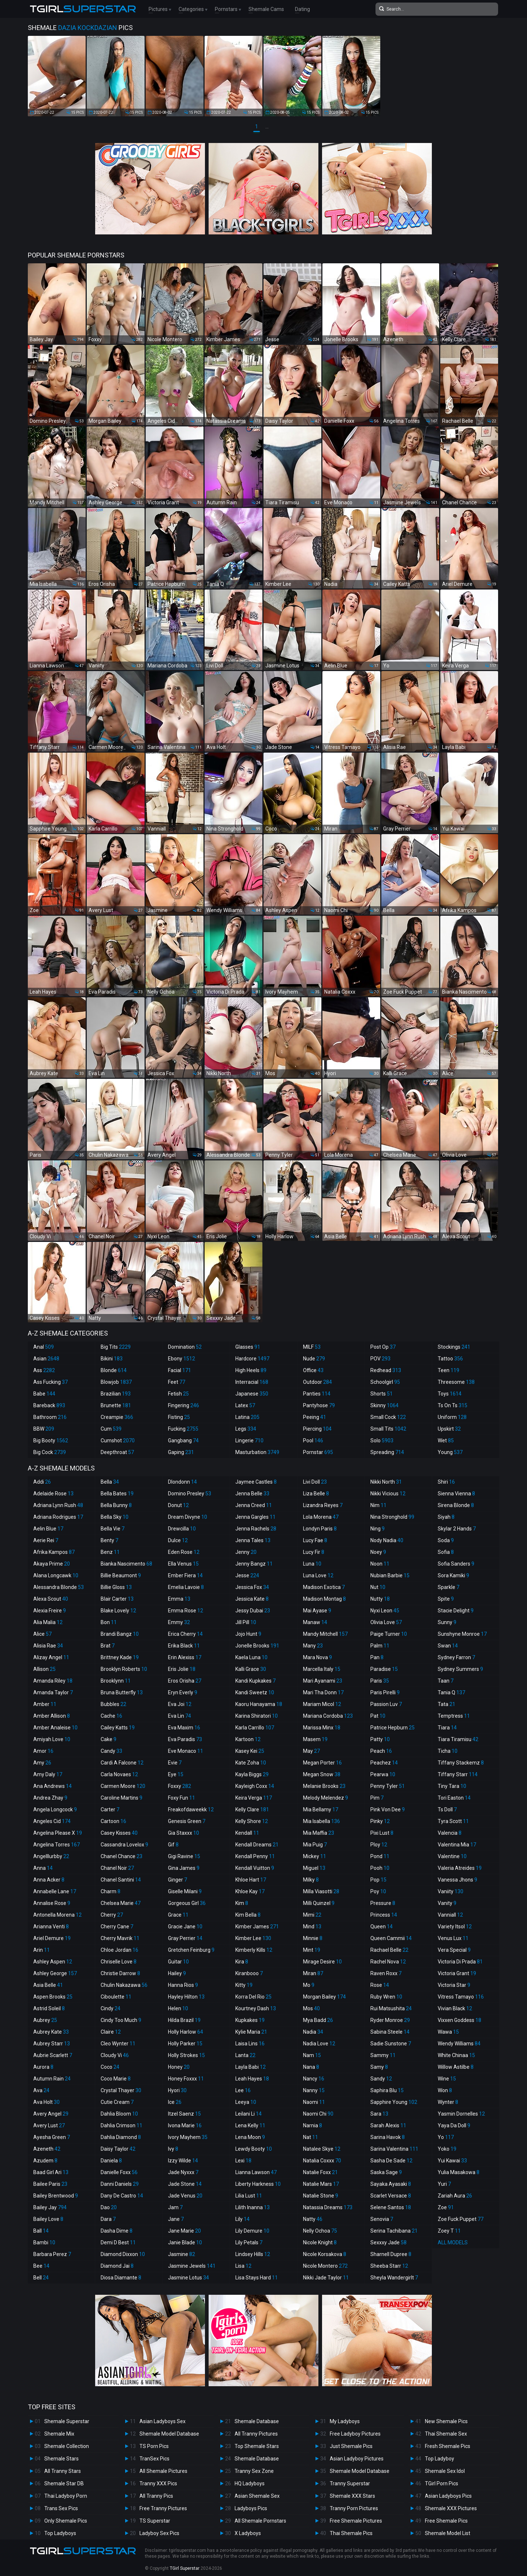 The image size is (527, 2576). Describe the element at coordinates (41, 2278) in the screenshot. I see `Bell` at that location.